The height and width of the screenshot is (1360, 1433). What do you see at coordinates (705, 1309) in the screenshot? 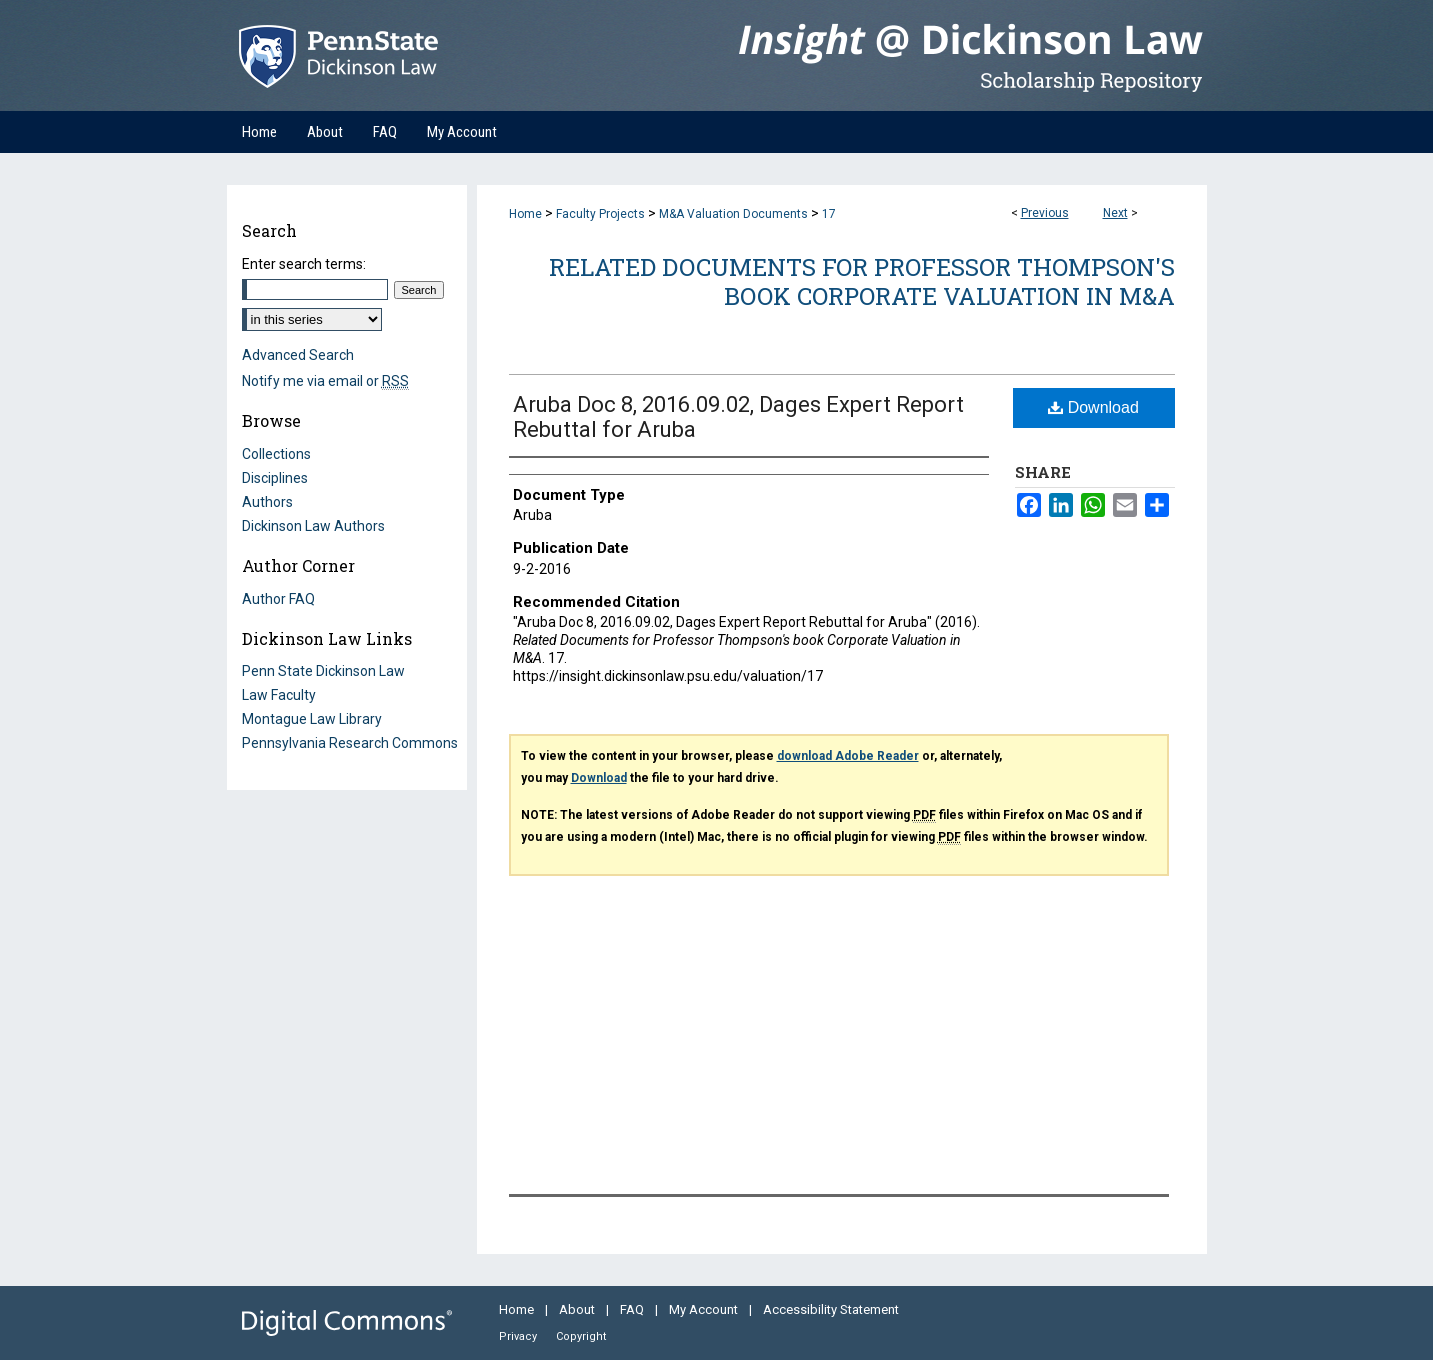
I see `My Account` at bounding box center [705, 1309].